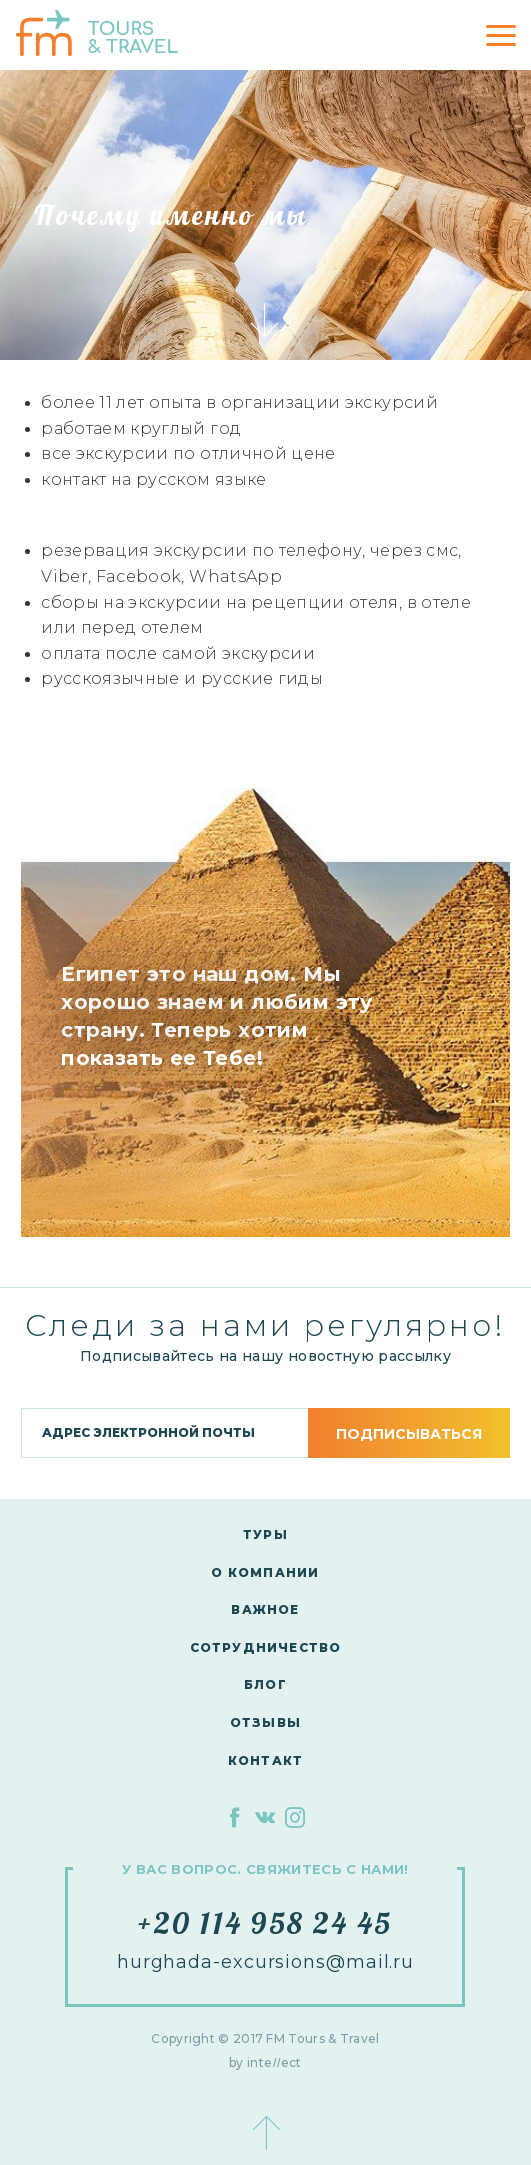 The height and width of the screenshot is (2165, 531). I want to click on контакт, so click(265, 1760).